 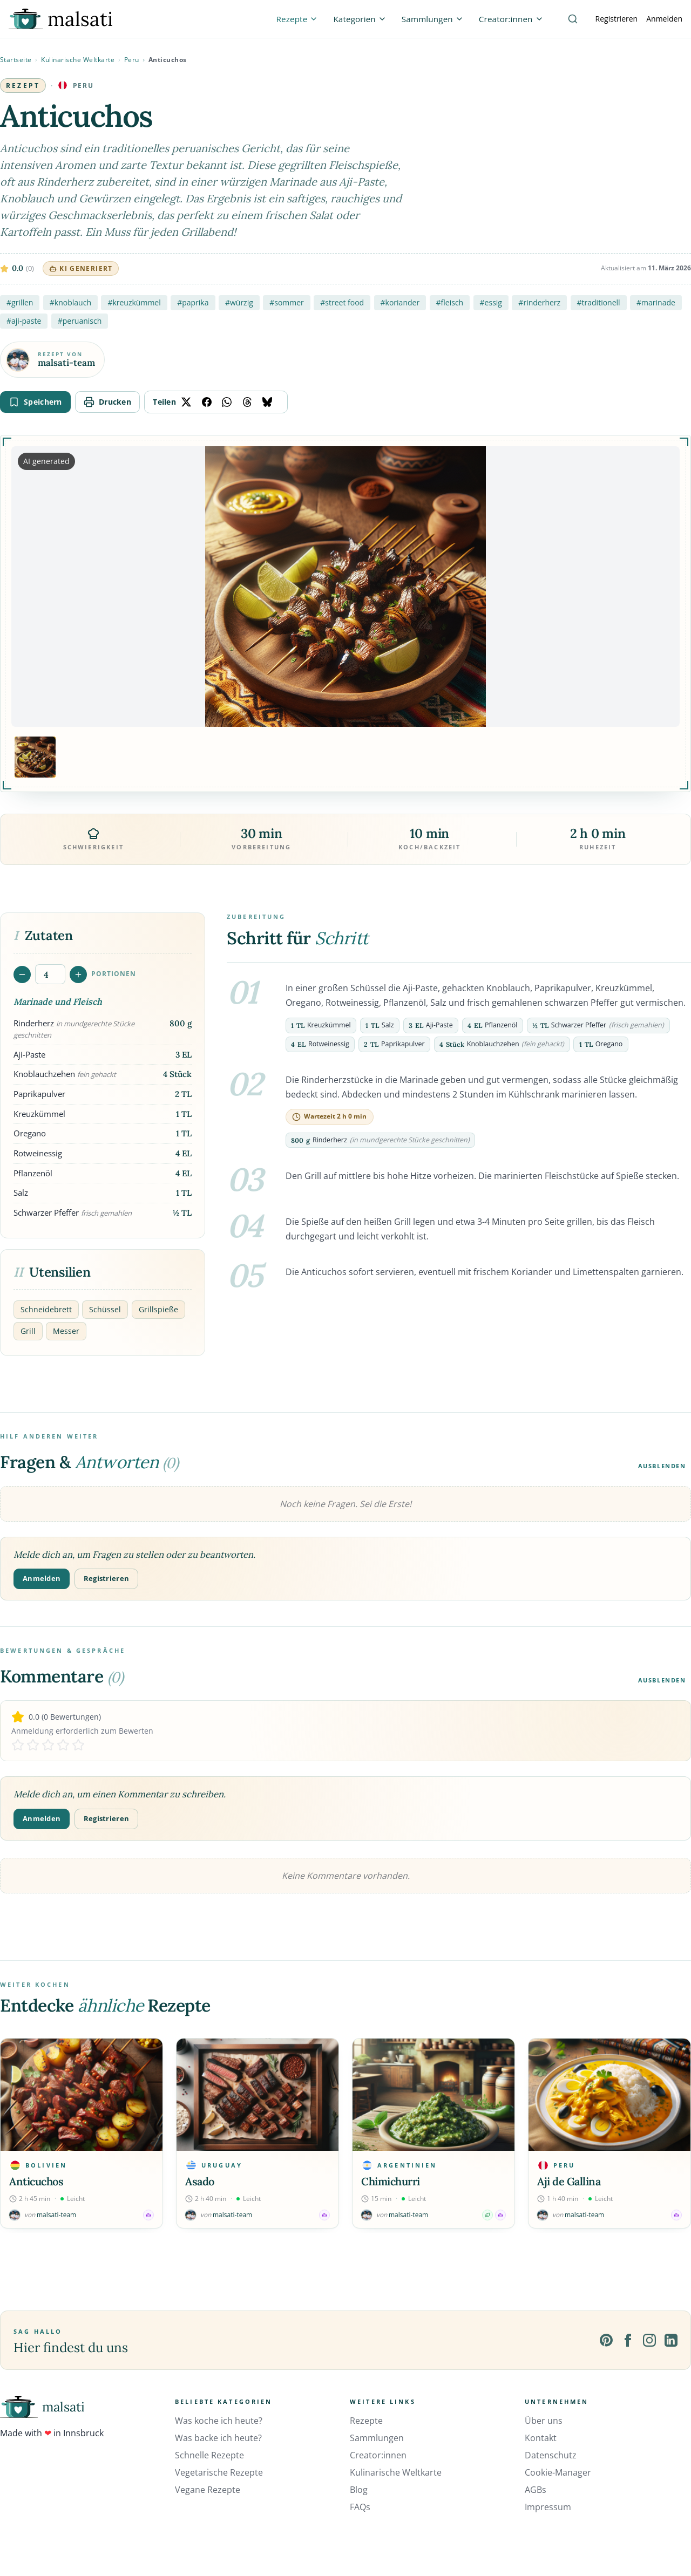 What do you see at coordinates (491, 302) in the screenshot?
I see `#essig` at bounding box center [491, 302].